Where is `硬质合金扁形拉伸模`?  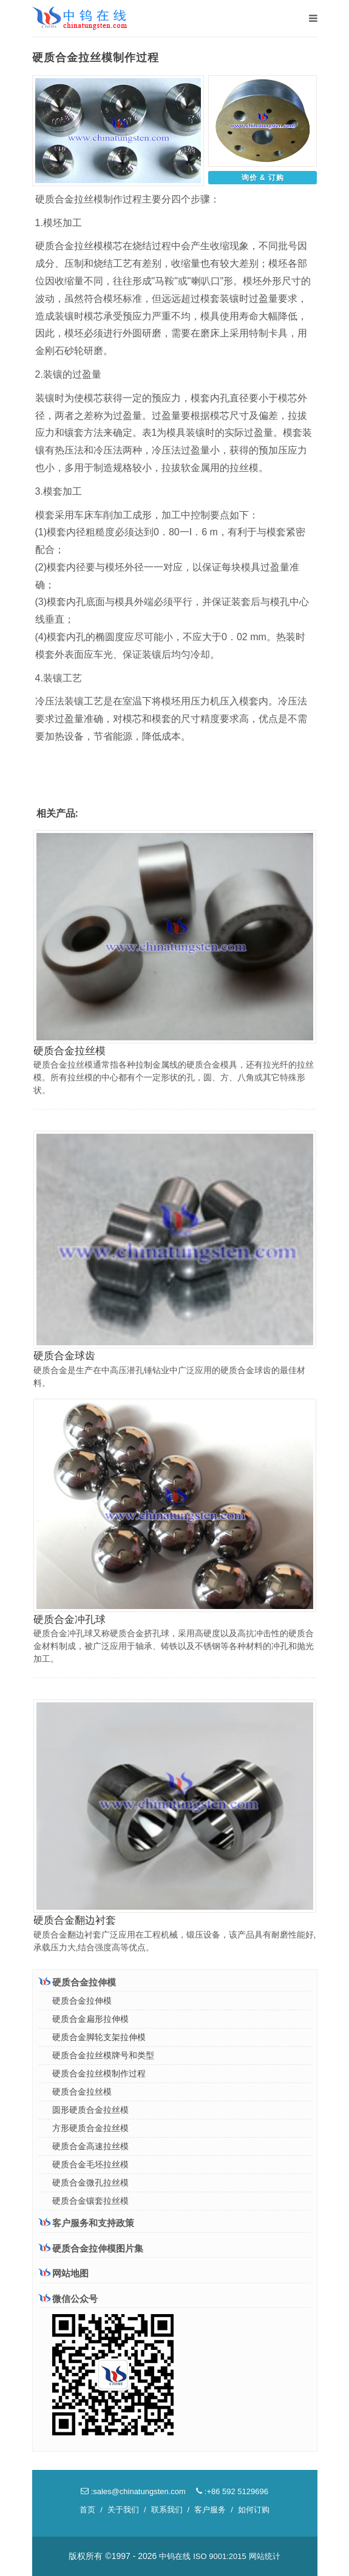 硬质合金扁形拉伸模 is located at coordinates (90, 2019).